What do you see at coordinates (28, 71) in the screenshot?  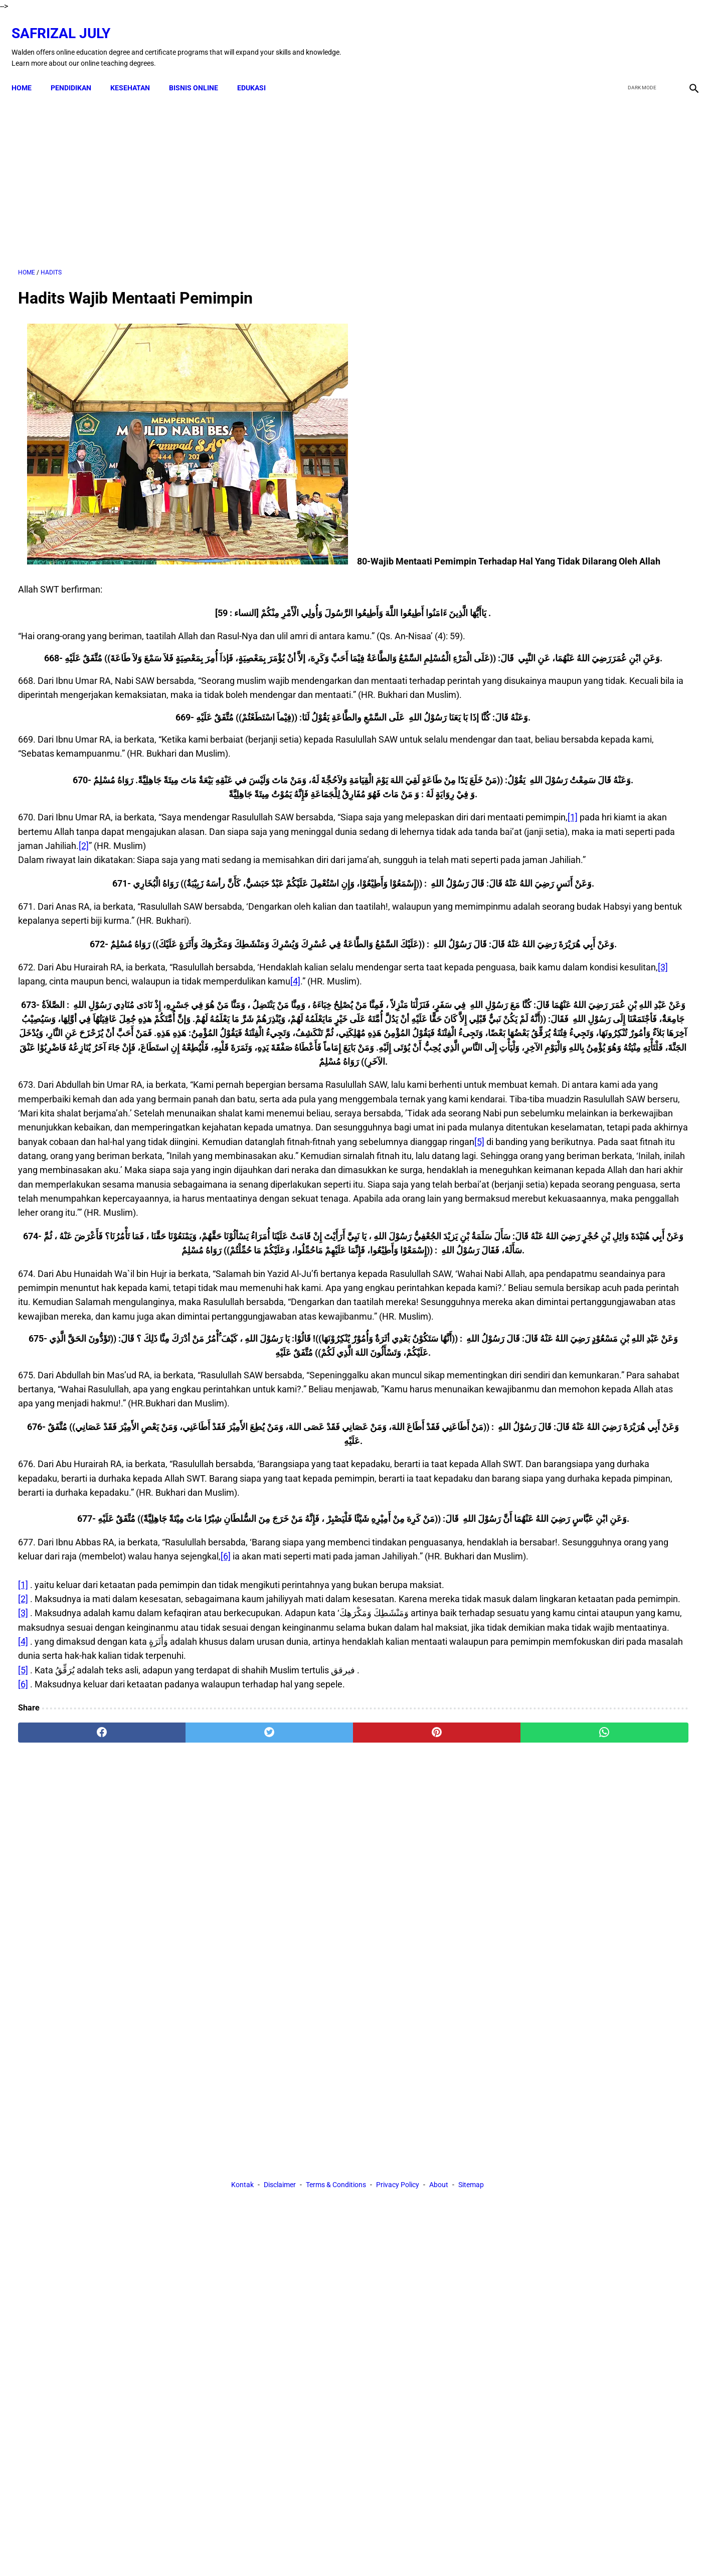 I see `Home` at bounding box center [28, 71].